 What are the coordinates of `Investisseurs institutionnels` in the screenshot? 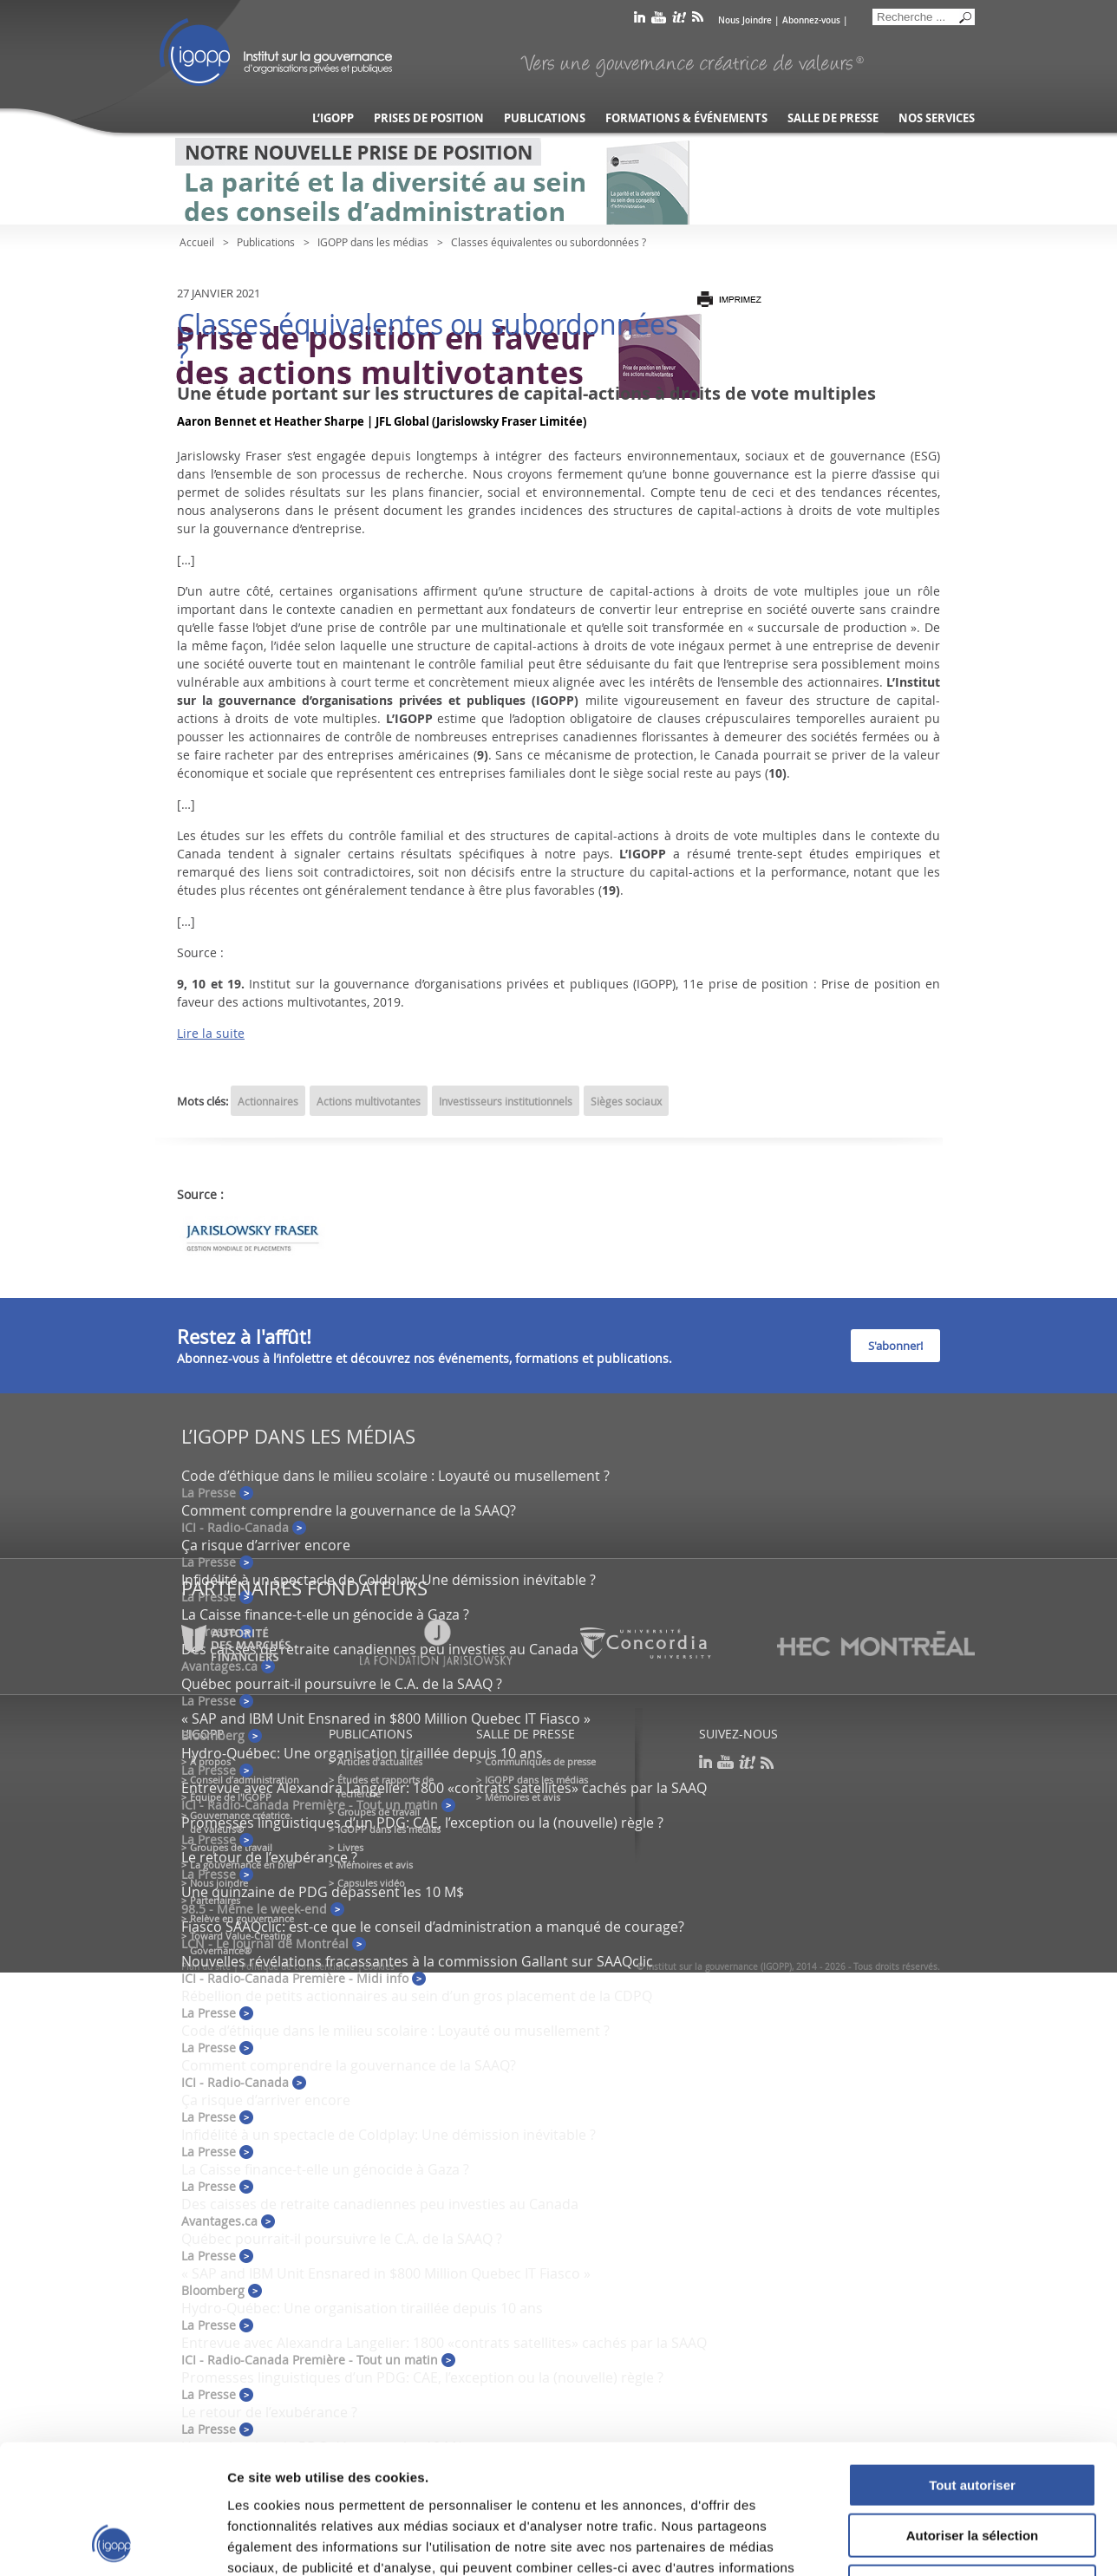 It's located at (505, 1101).